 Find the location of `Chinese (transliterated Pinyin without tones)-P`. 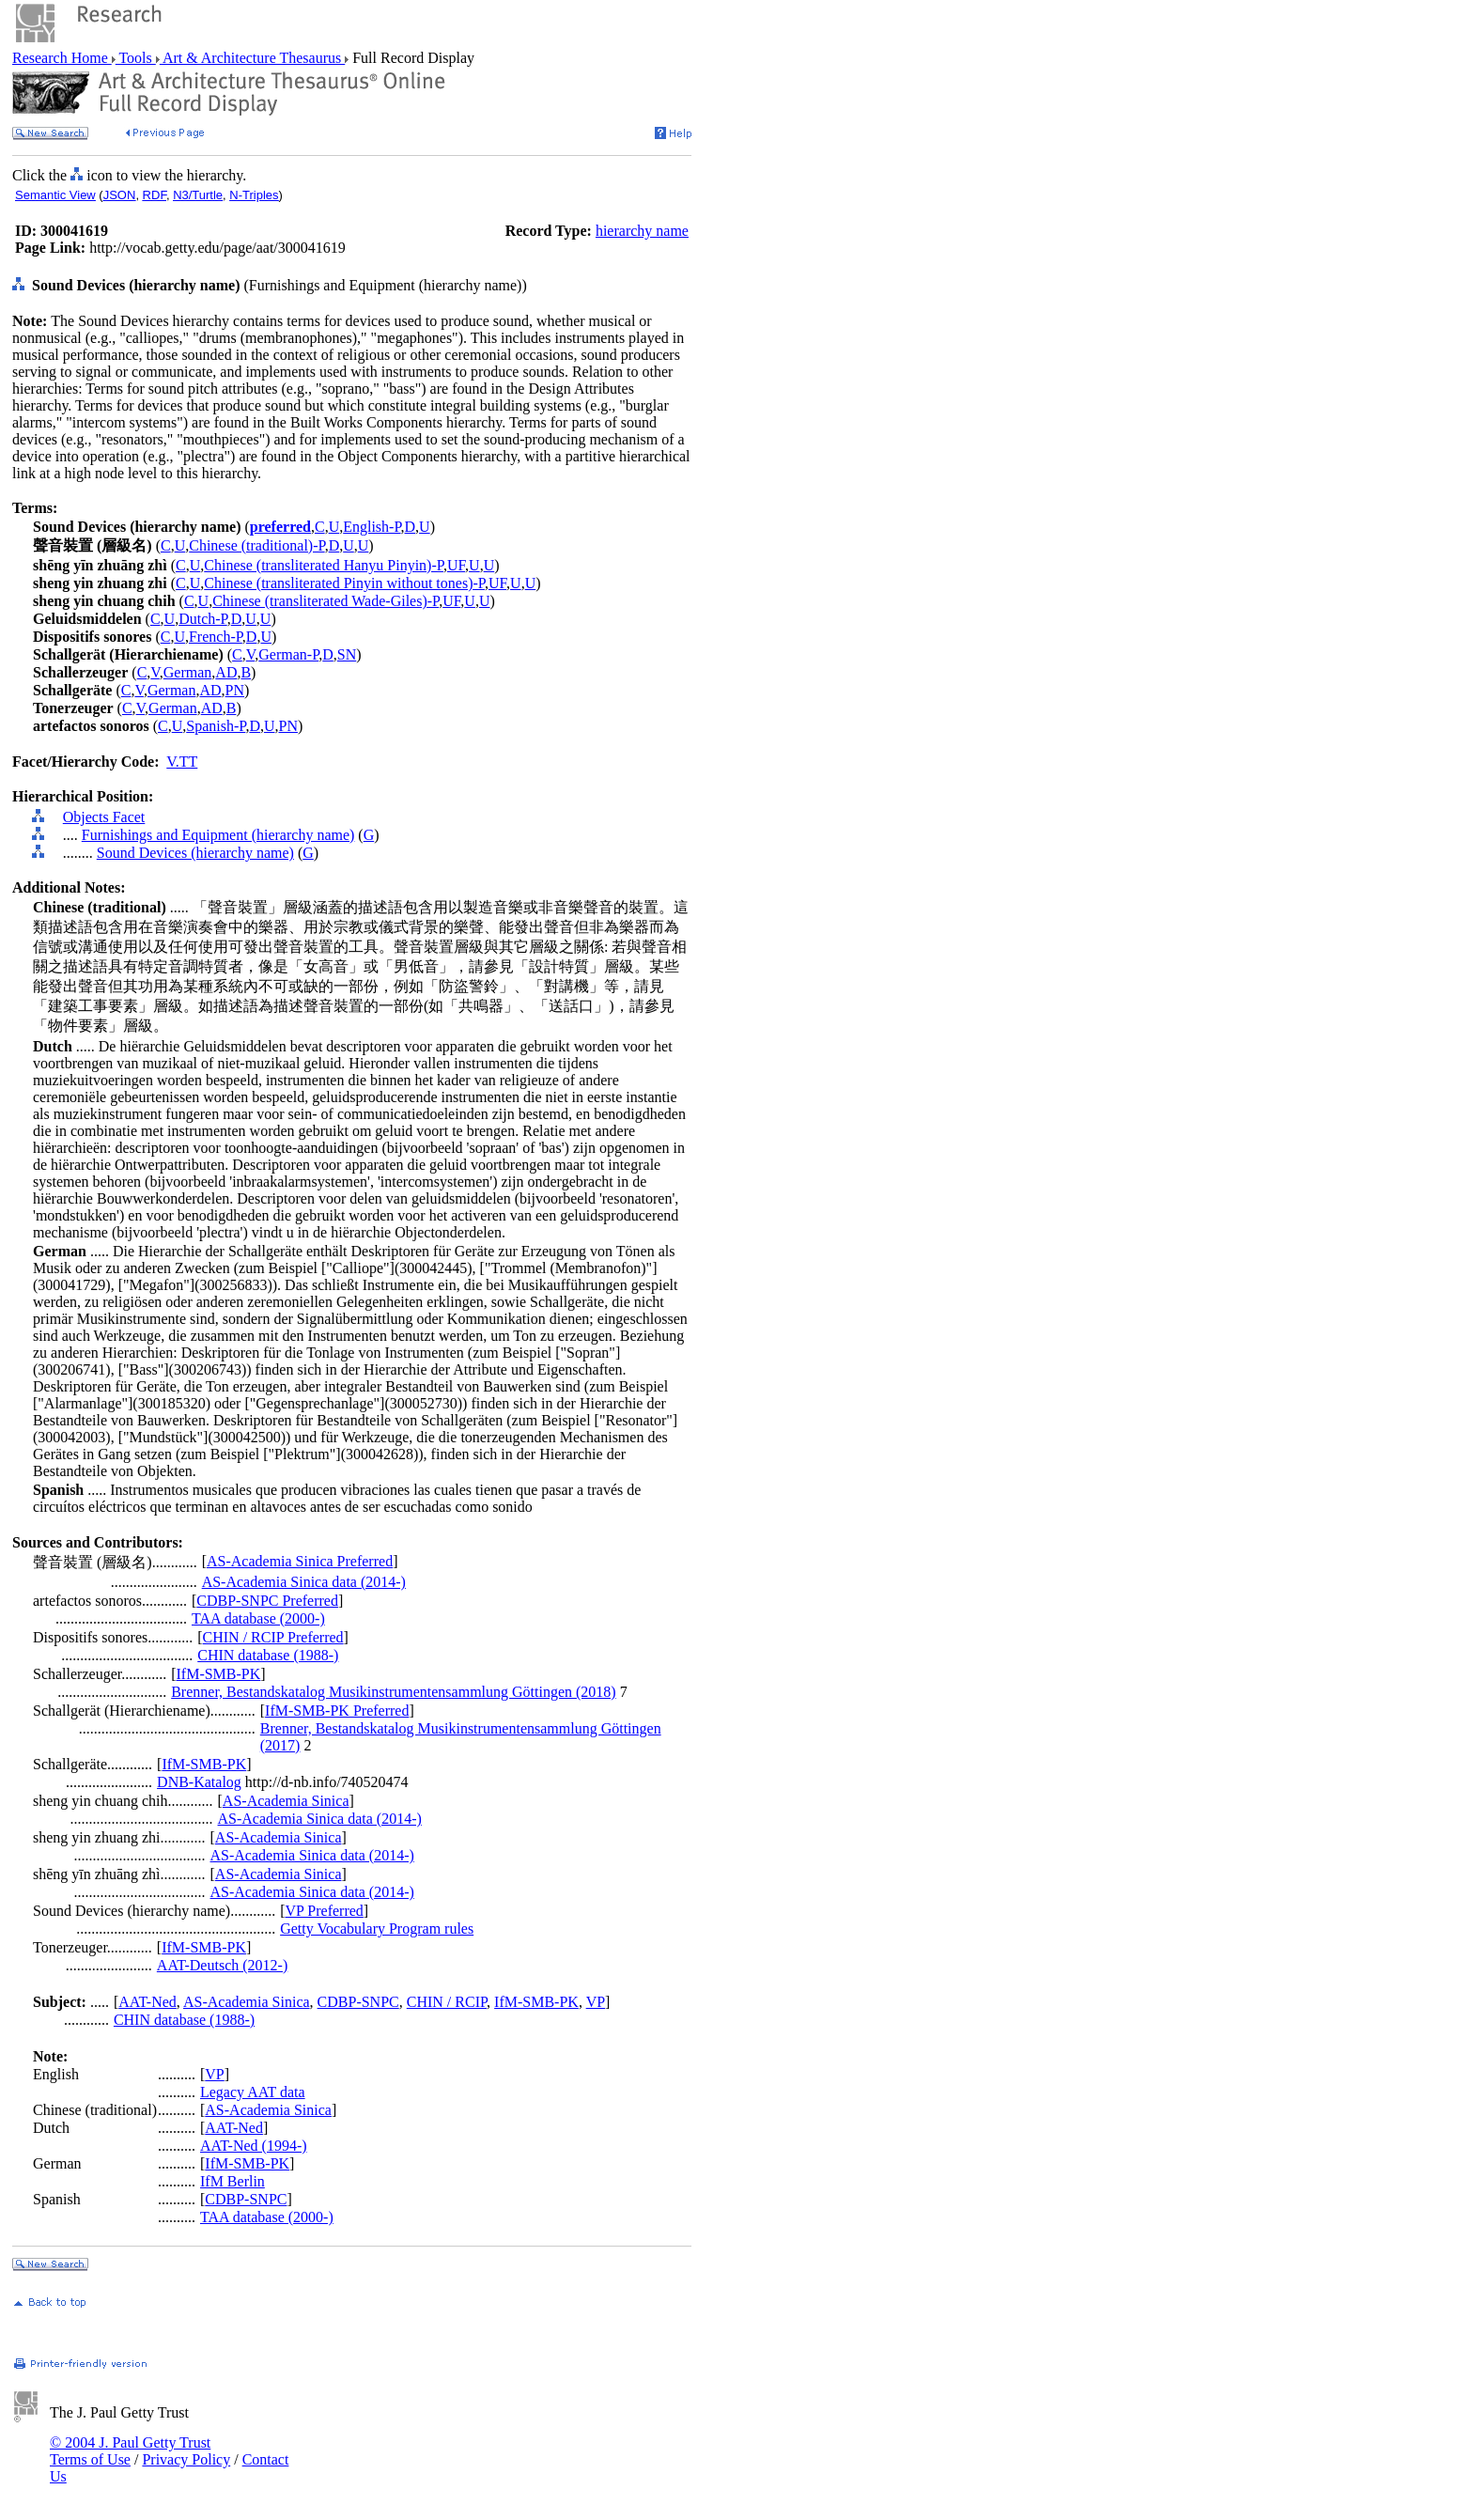

Chinese (transliterated Pinyin without tones)-P is located at coordinates (344, 583).